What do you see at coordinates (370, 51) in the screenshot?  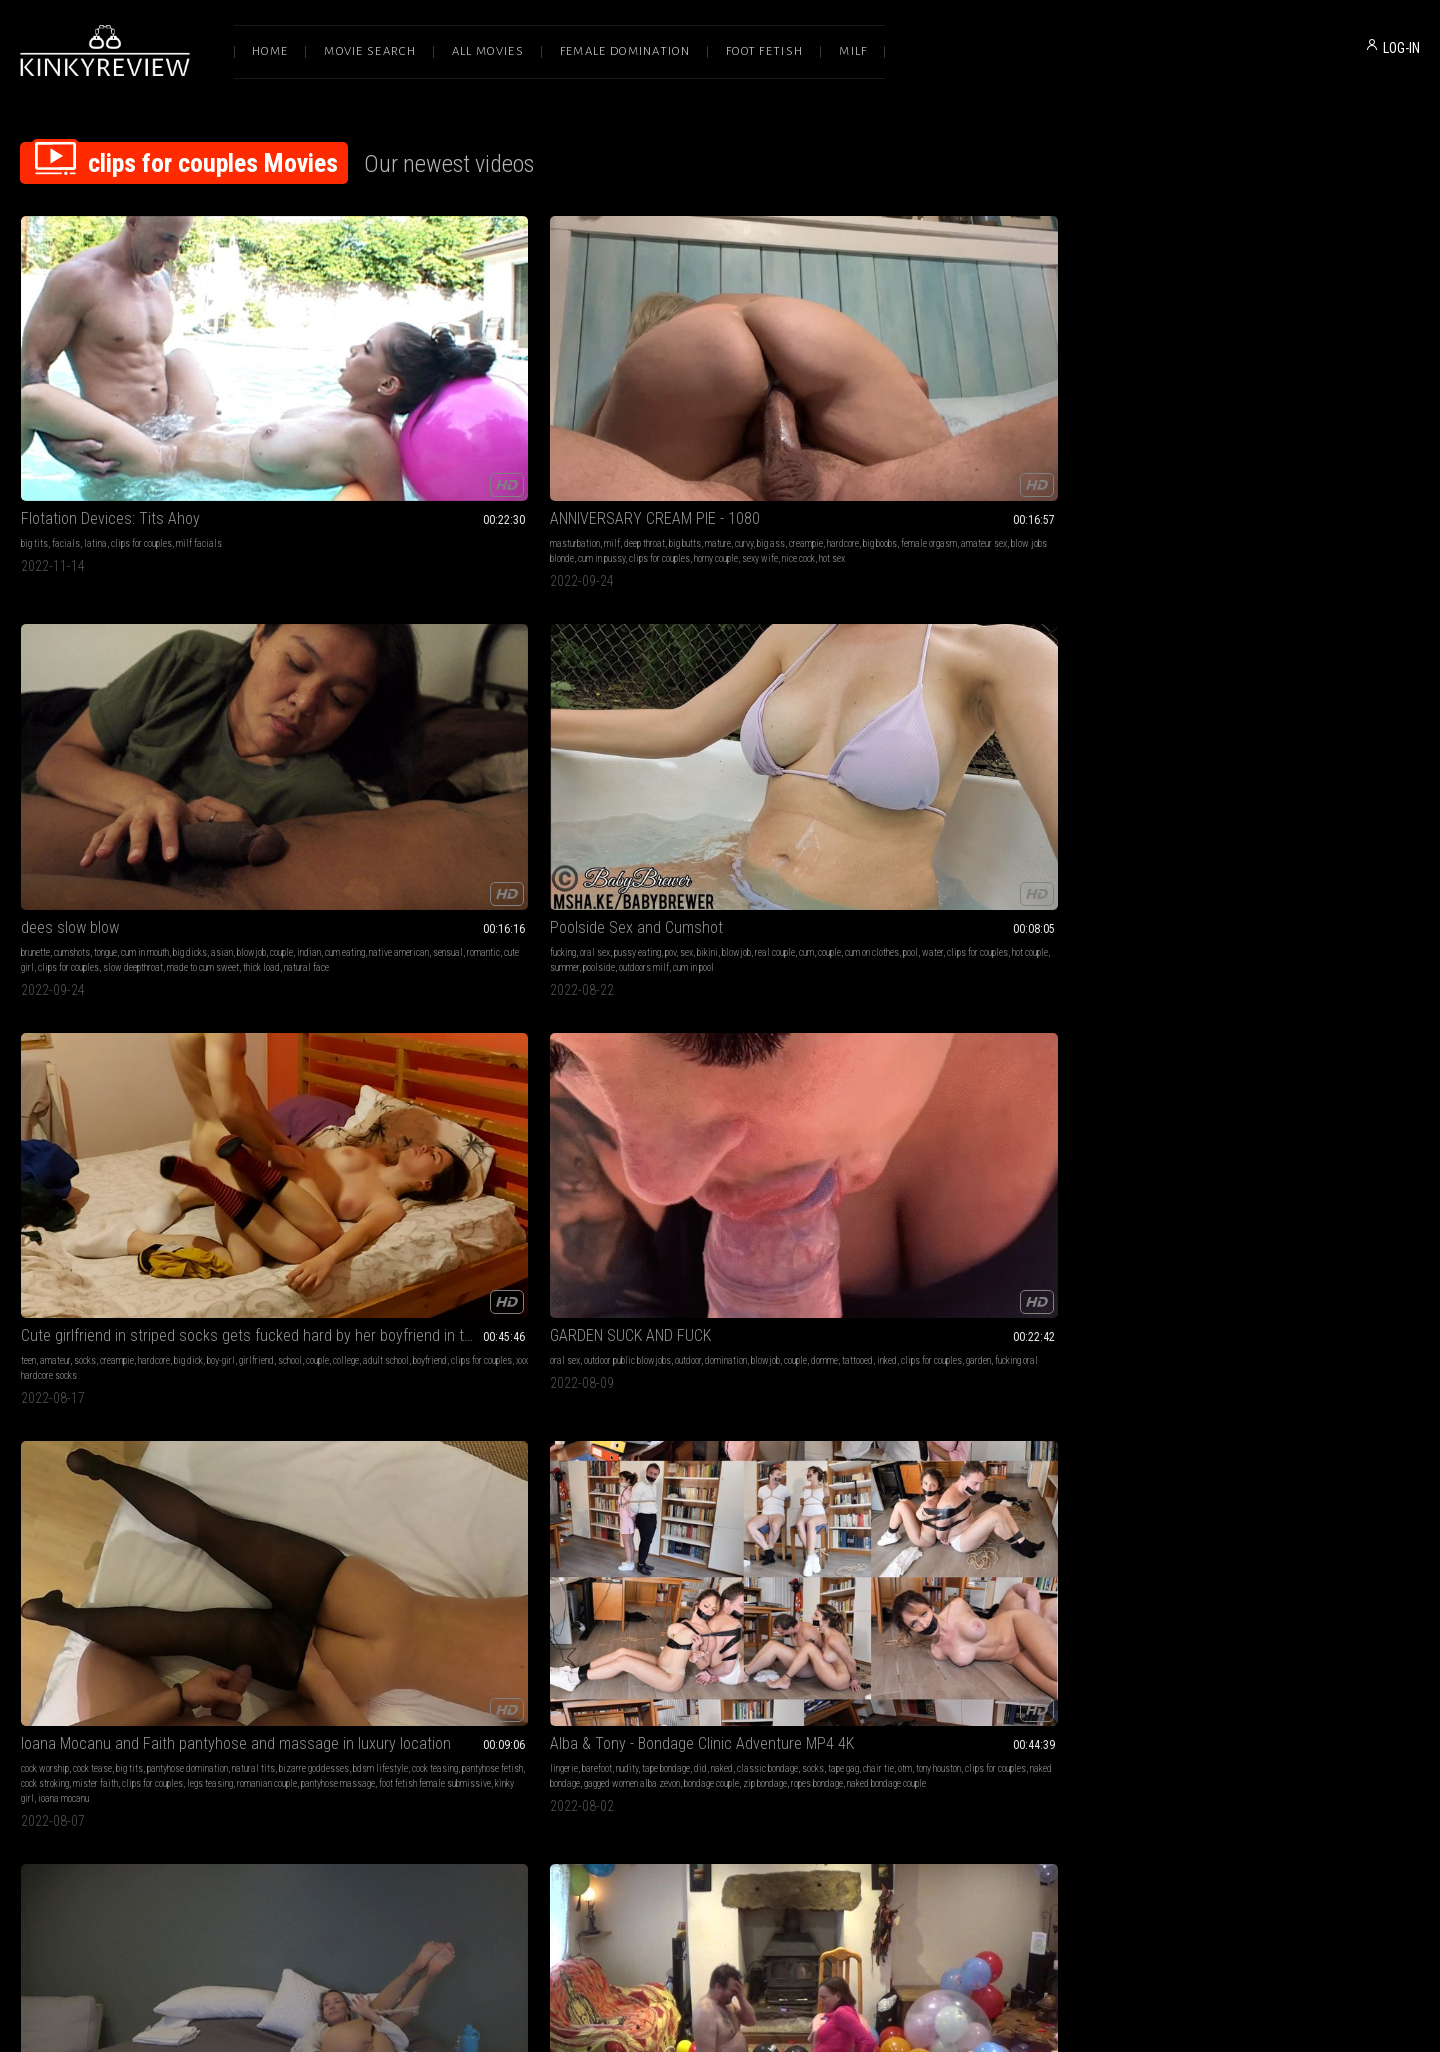 I see `Movie Search` at bounding box center [370, 51].